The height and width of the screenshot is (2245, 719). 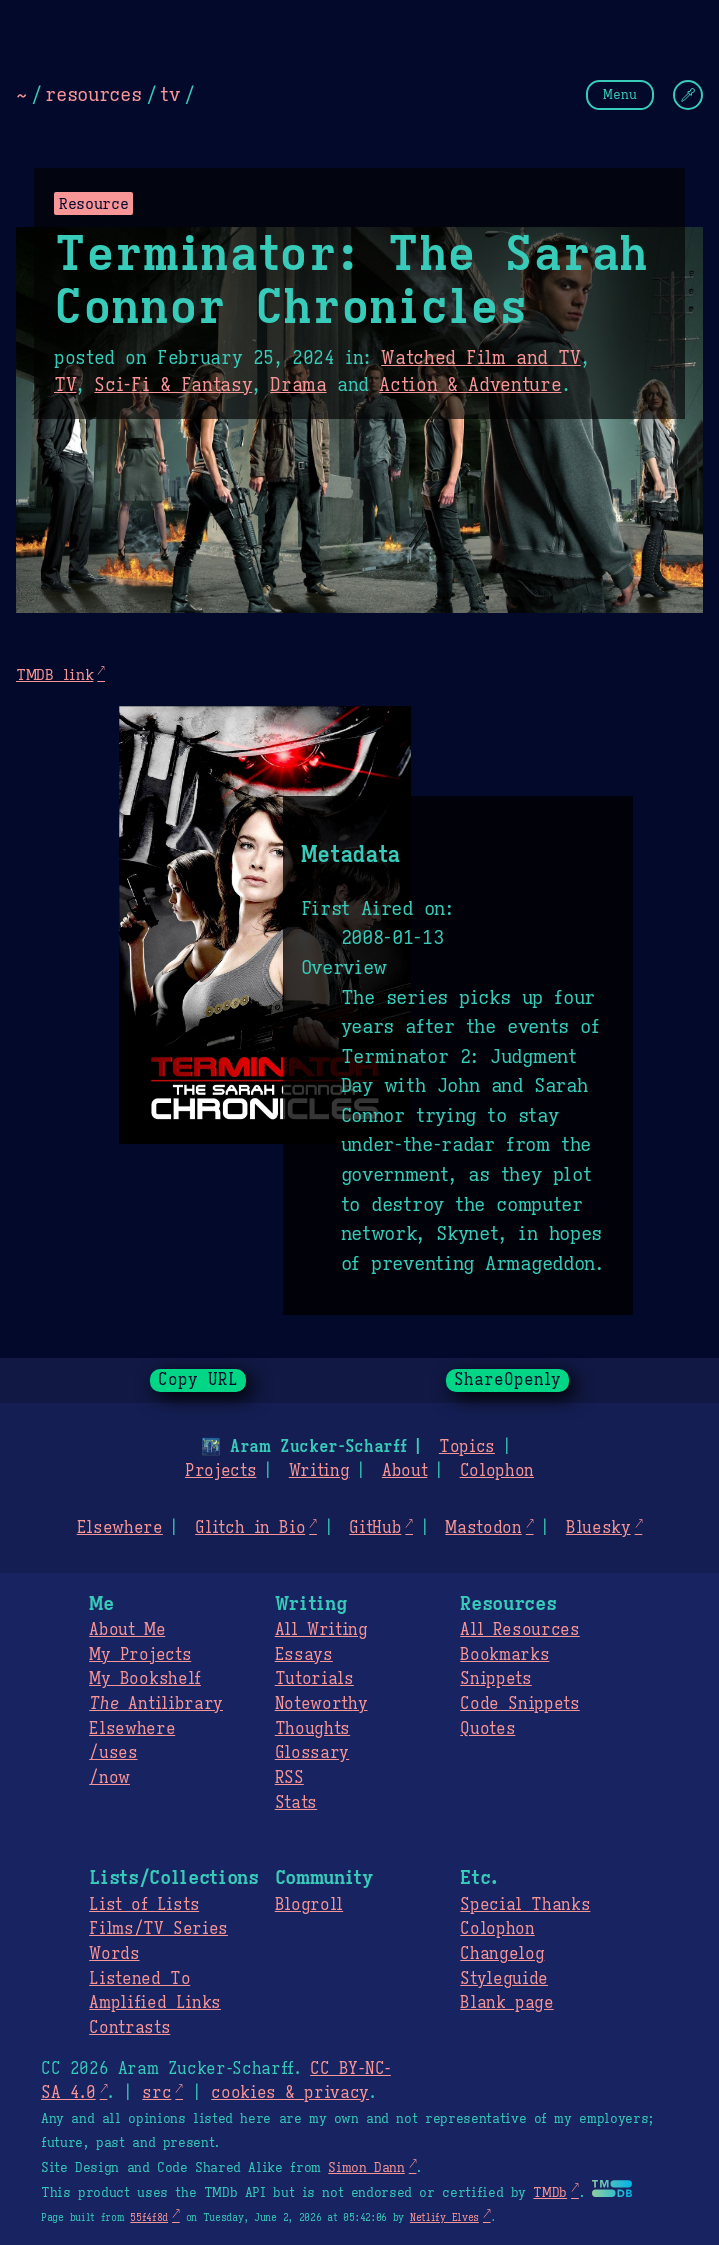 What do you see at coordinates (319, 1471) in the screenshot?
I see `Writing` at bounding box center [319, 1471].